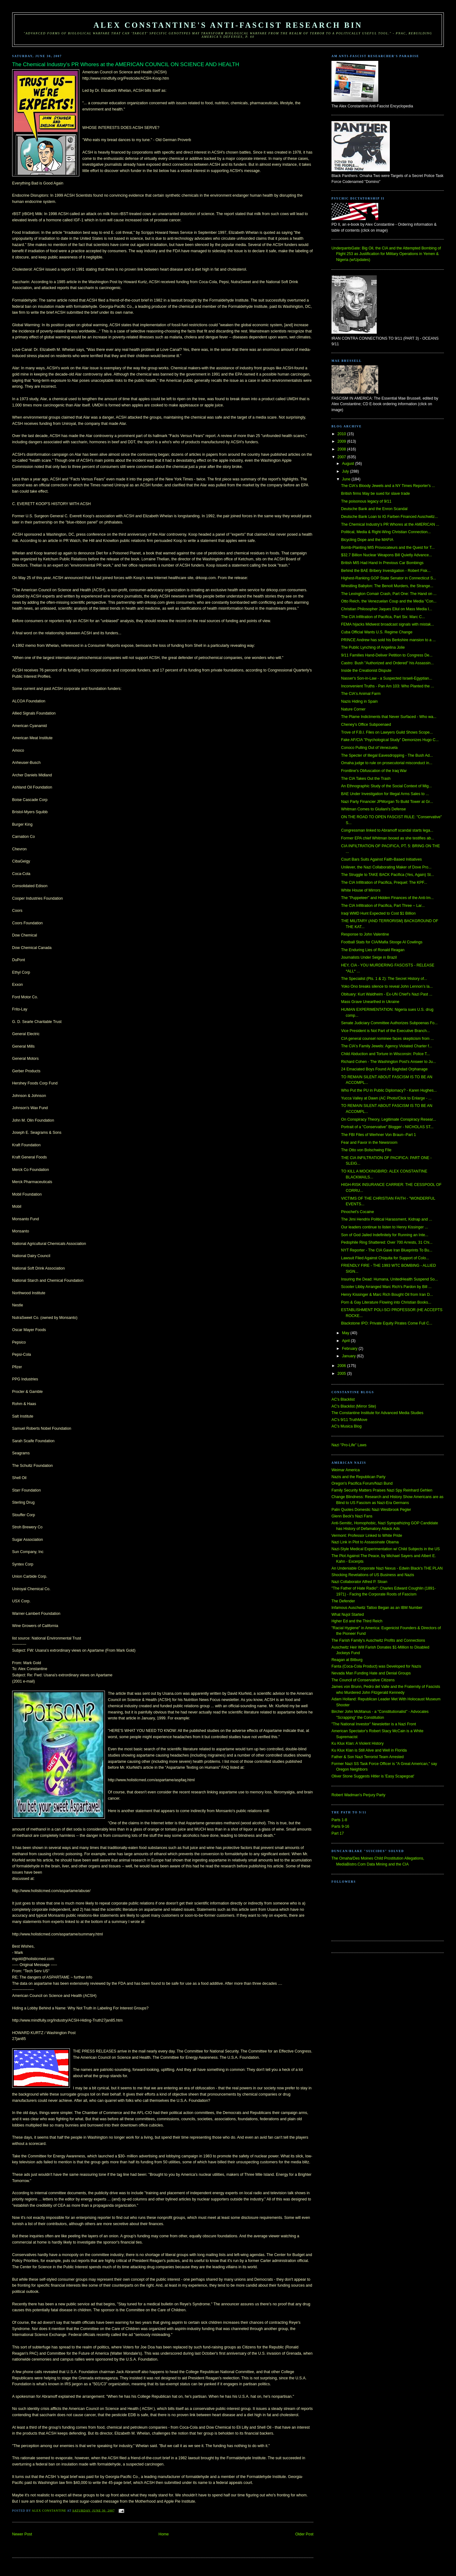 The height and width of the screenshot is (2576, 456). What do you see at coordinates (386, 532) in the screenshot?
I see `Political, Media & Right-Wing Christian Connection...` at bounding box center [386, 532].